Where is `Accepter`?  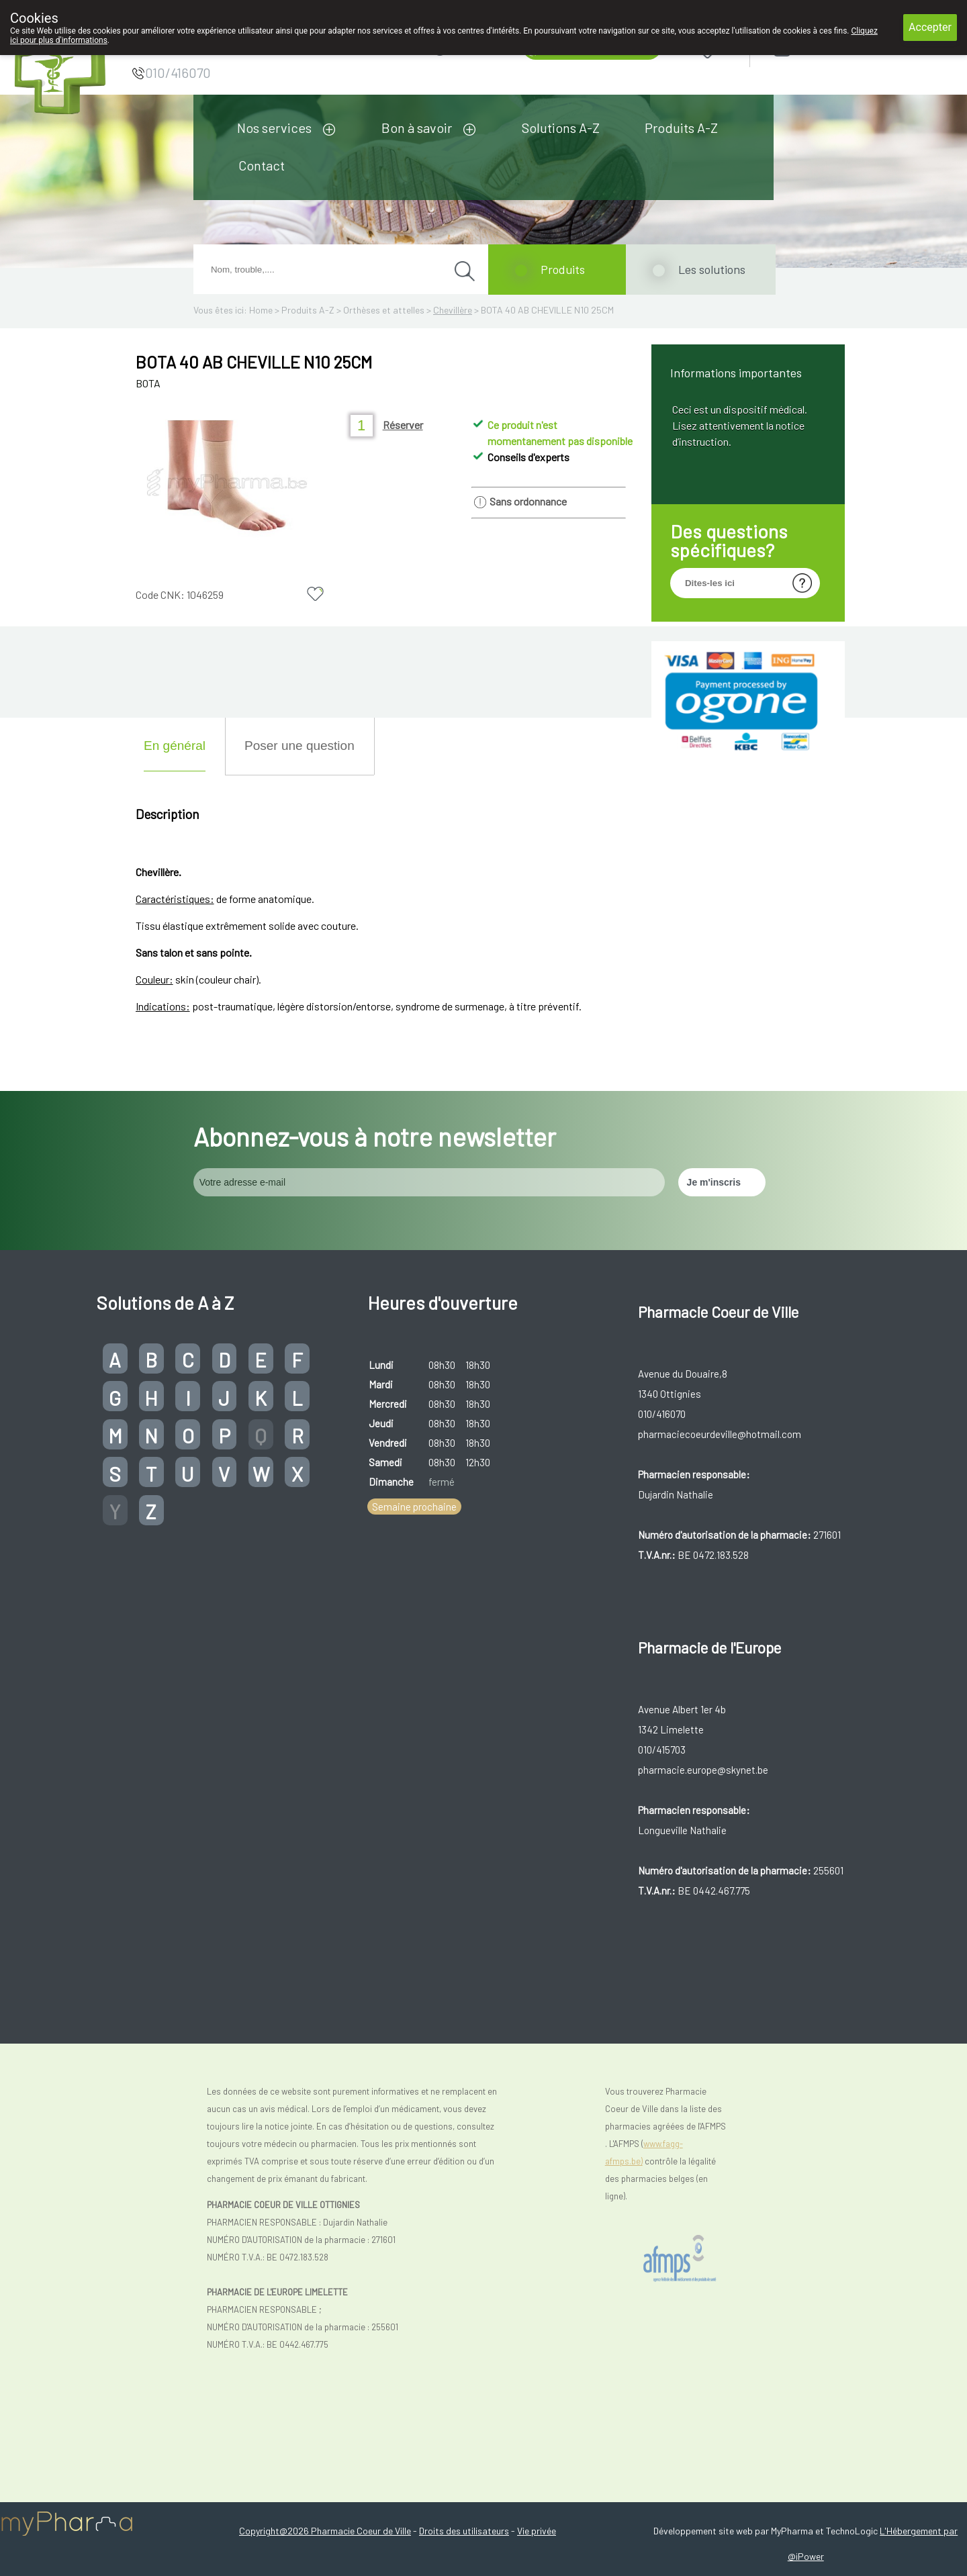
Accepter is located at coordinates (930, 27).